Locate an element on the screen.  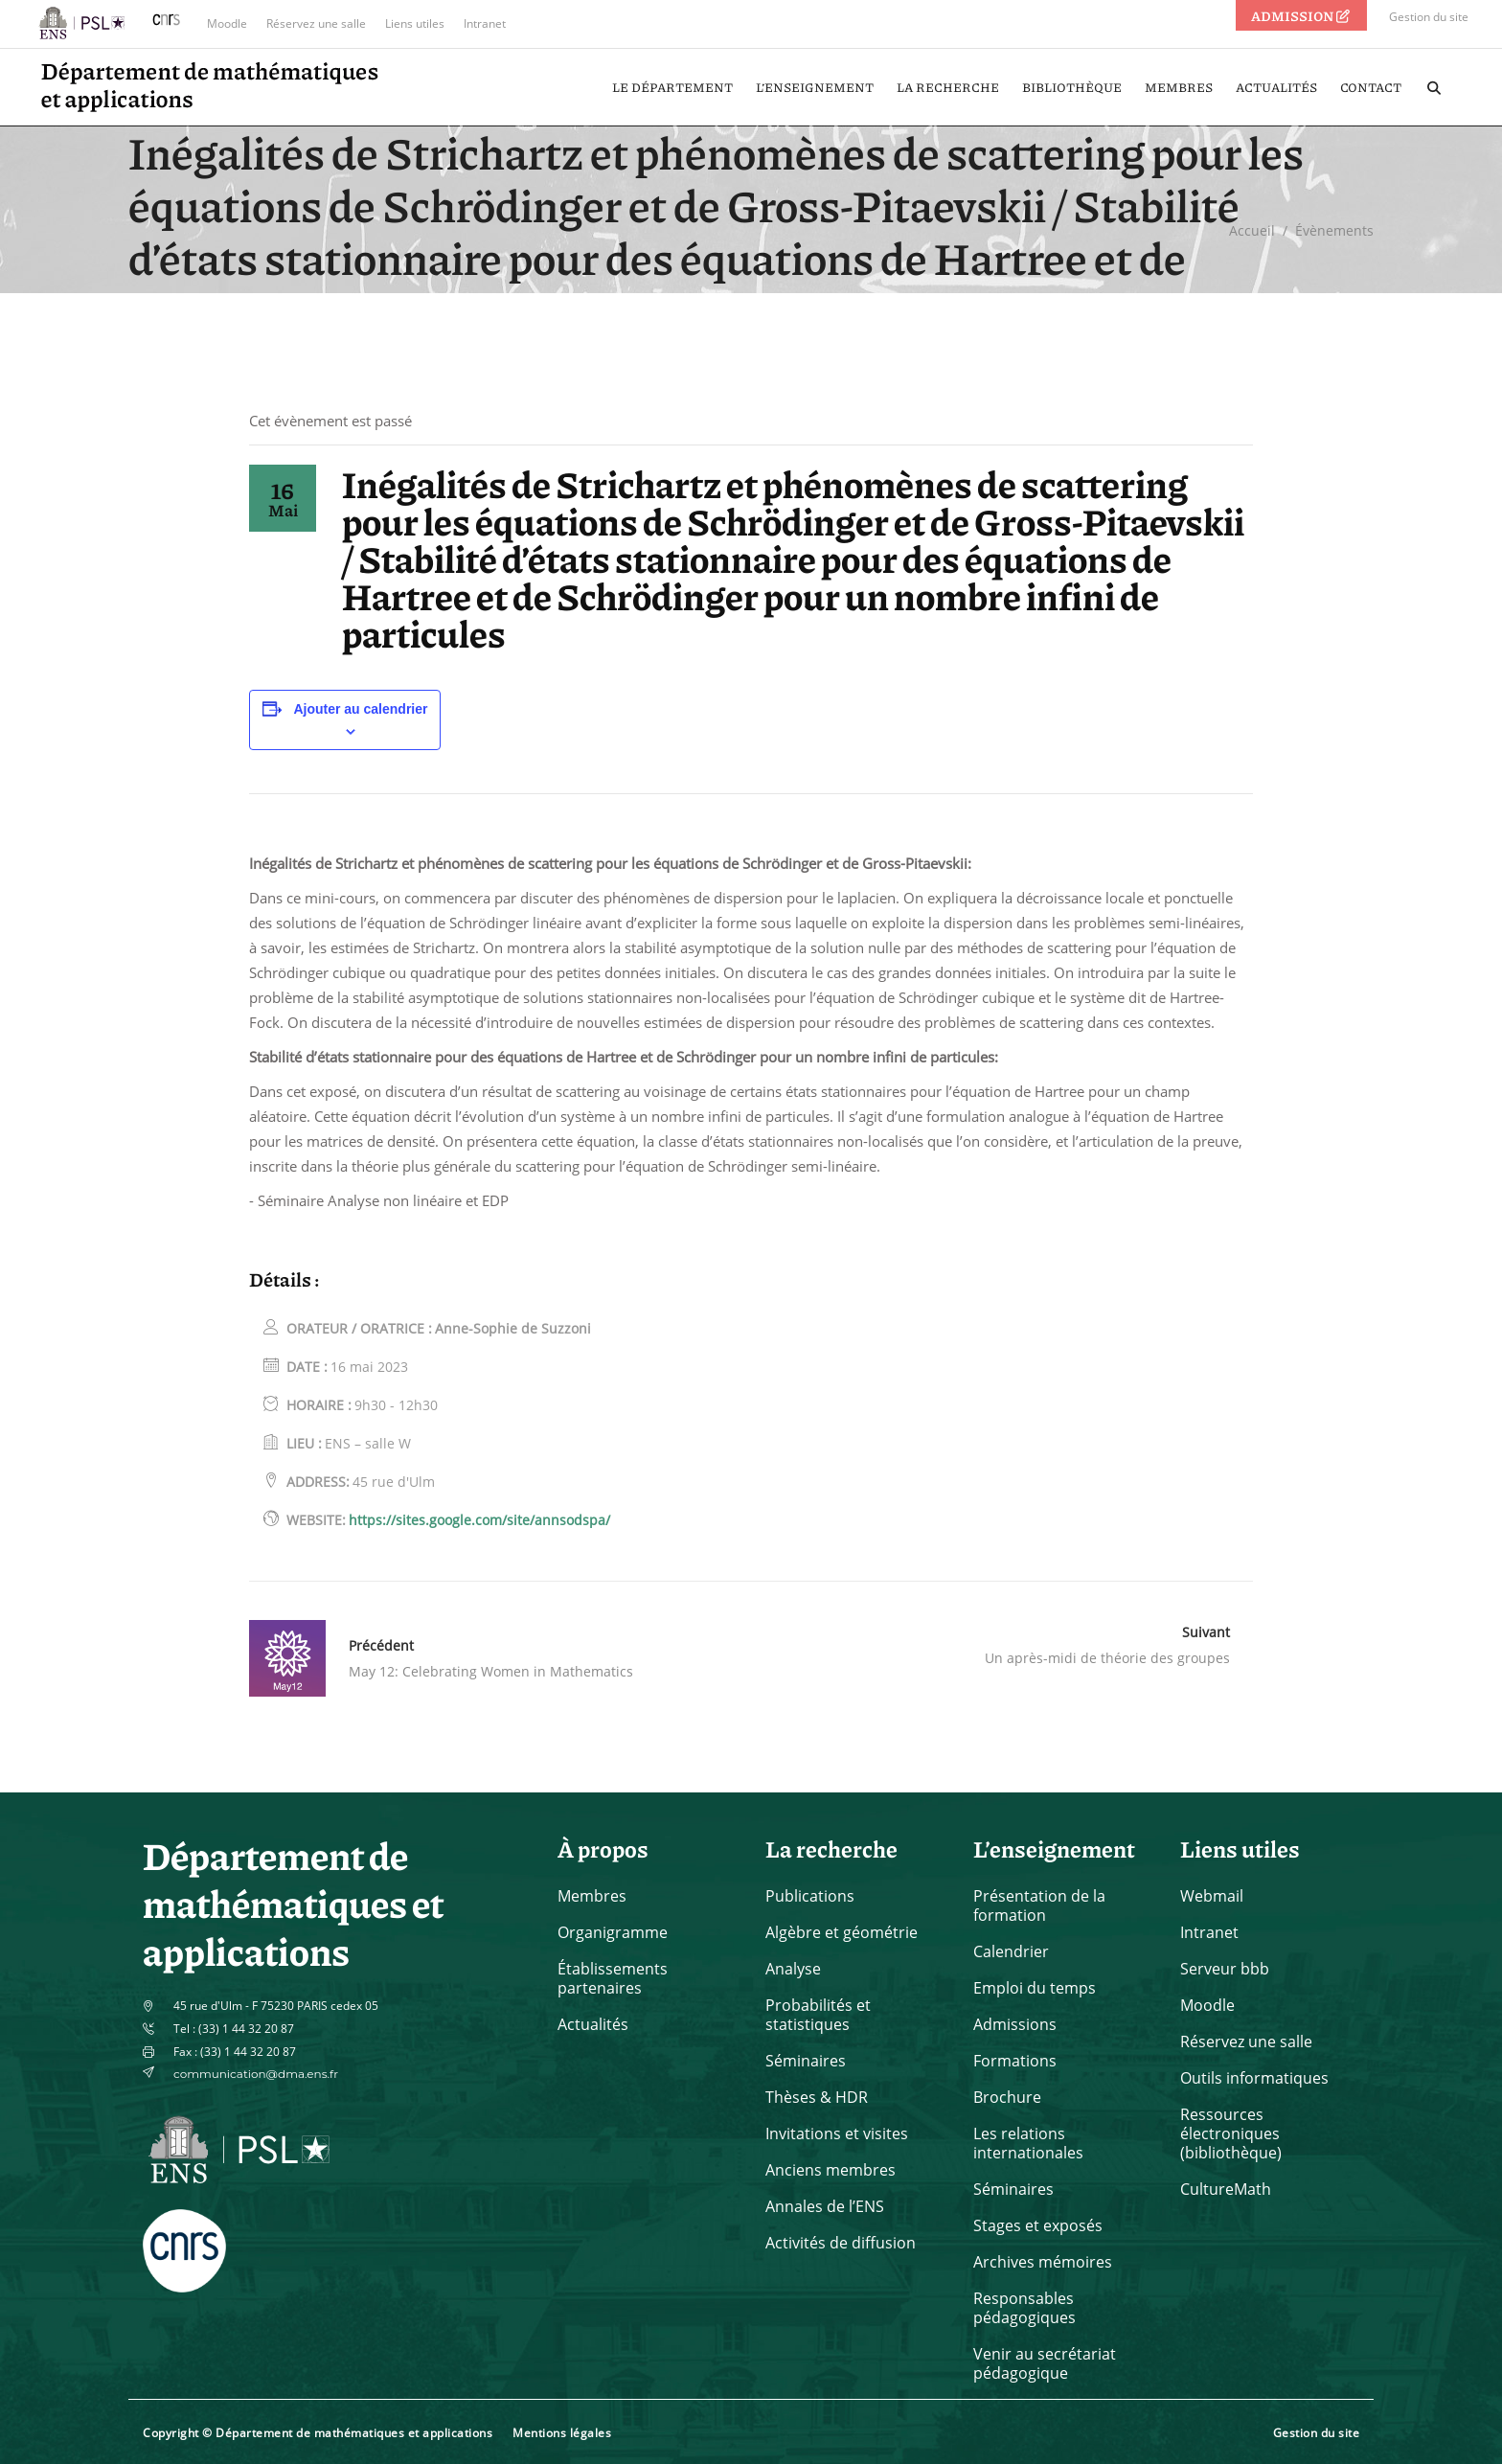
Actualités is located at coordinates (593, 2024).